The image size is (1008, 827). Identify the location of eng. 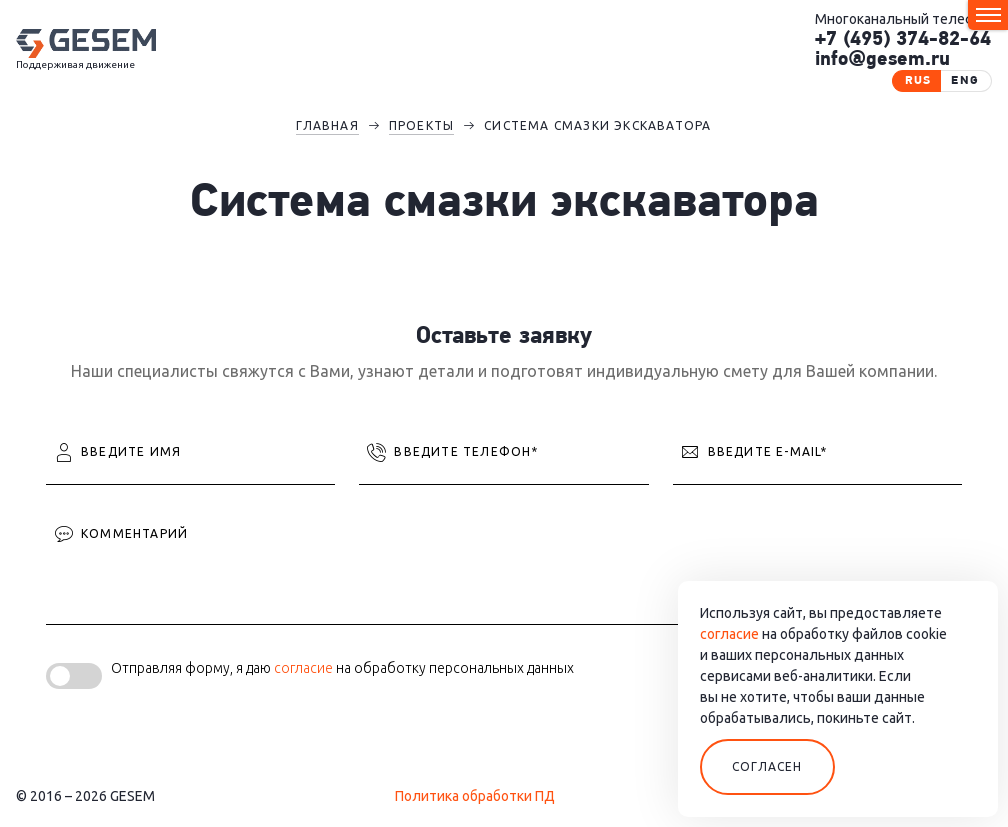
(965, 81).